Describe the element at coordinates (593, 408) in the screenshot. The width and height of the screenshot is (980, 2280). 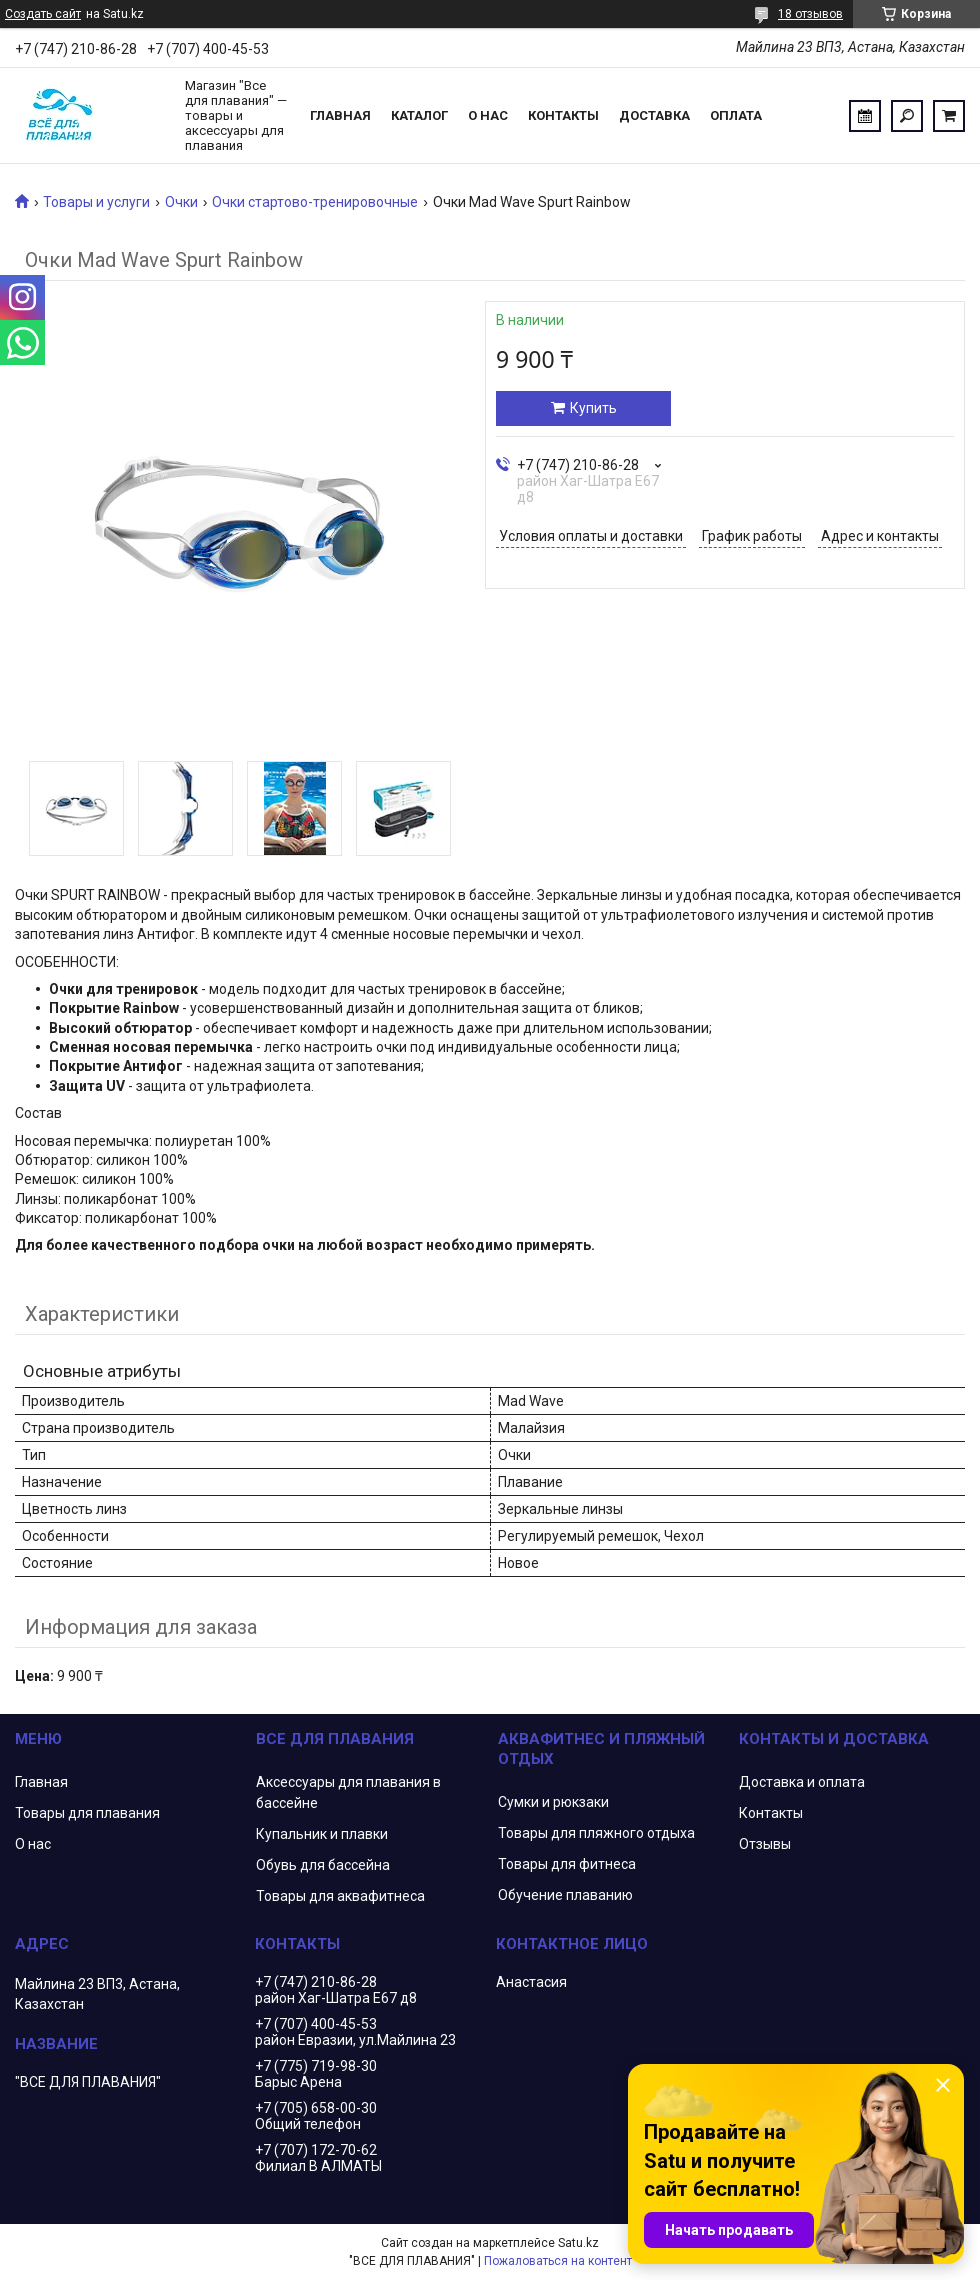
I see `Купить` at that location.